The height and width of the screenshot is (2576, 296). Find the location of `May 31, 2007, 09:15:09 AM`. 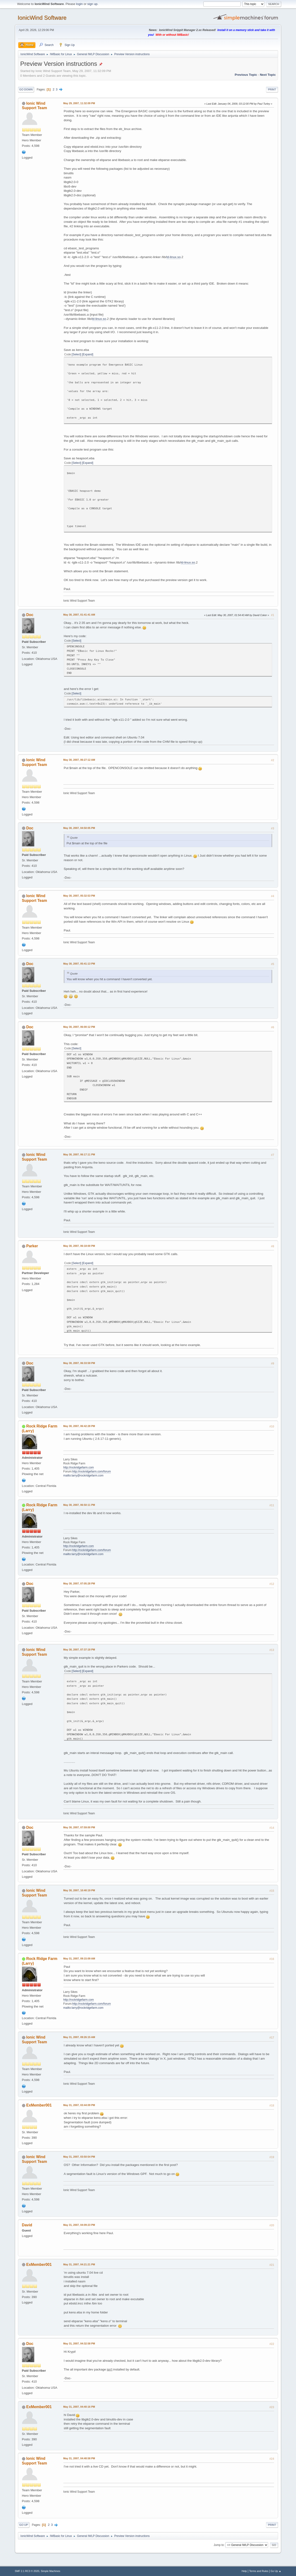

May 31, 2007, 09:15:09 AM is located at coordinates (79, 1958).